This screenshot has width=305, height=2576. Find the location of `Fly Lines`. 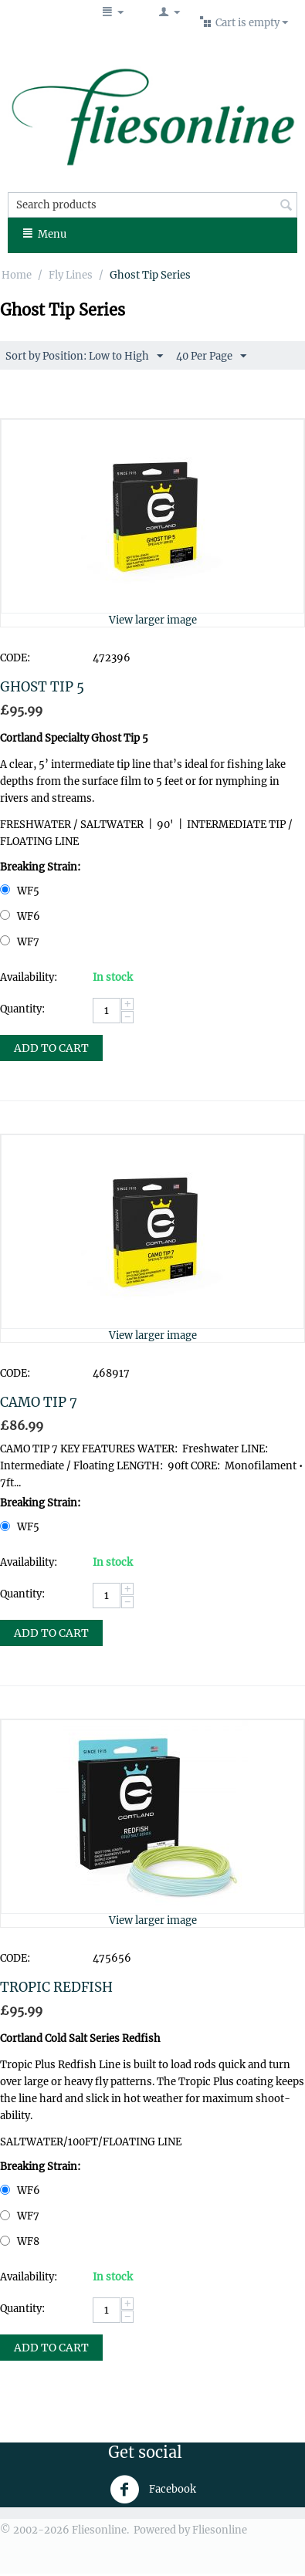

Fly Lines is located at coordinates (71, 275).